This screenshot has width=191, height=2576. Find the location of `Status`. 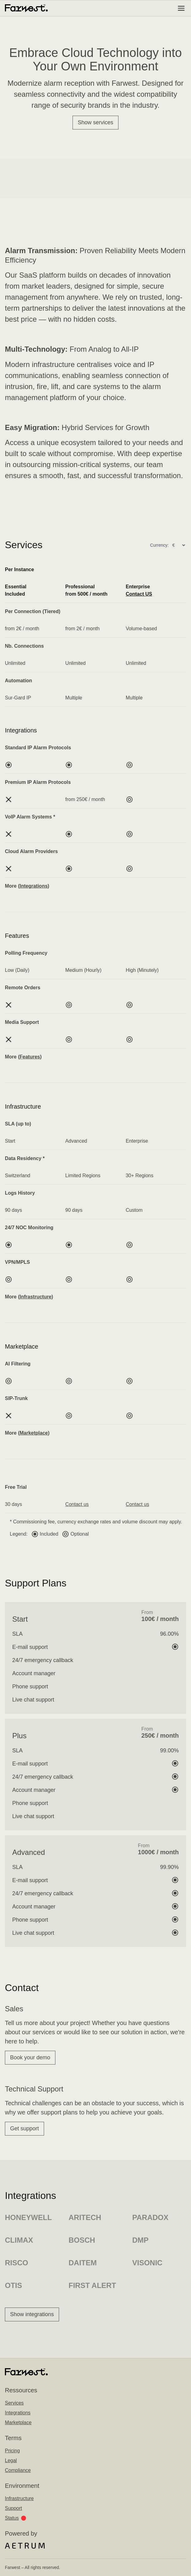

Status is located at coordinates (15, 2518).